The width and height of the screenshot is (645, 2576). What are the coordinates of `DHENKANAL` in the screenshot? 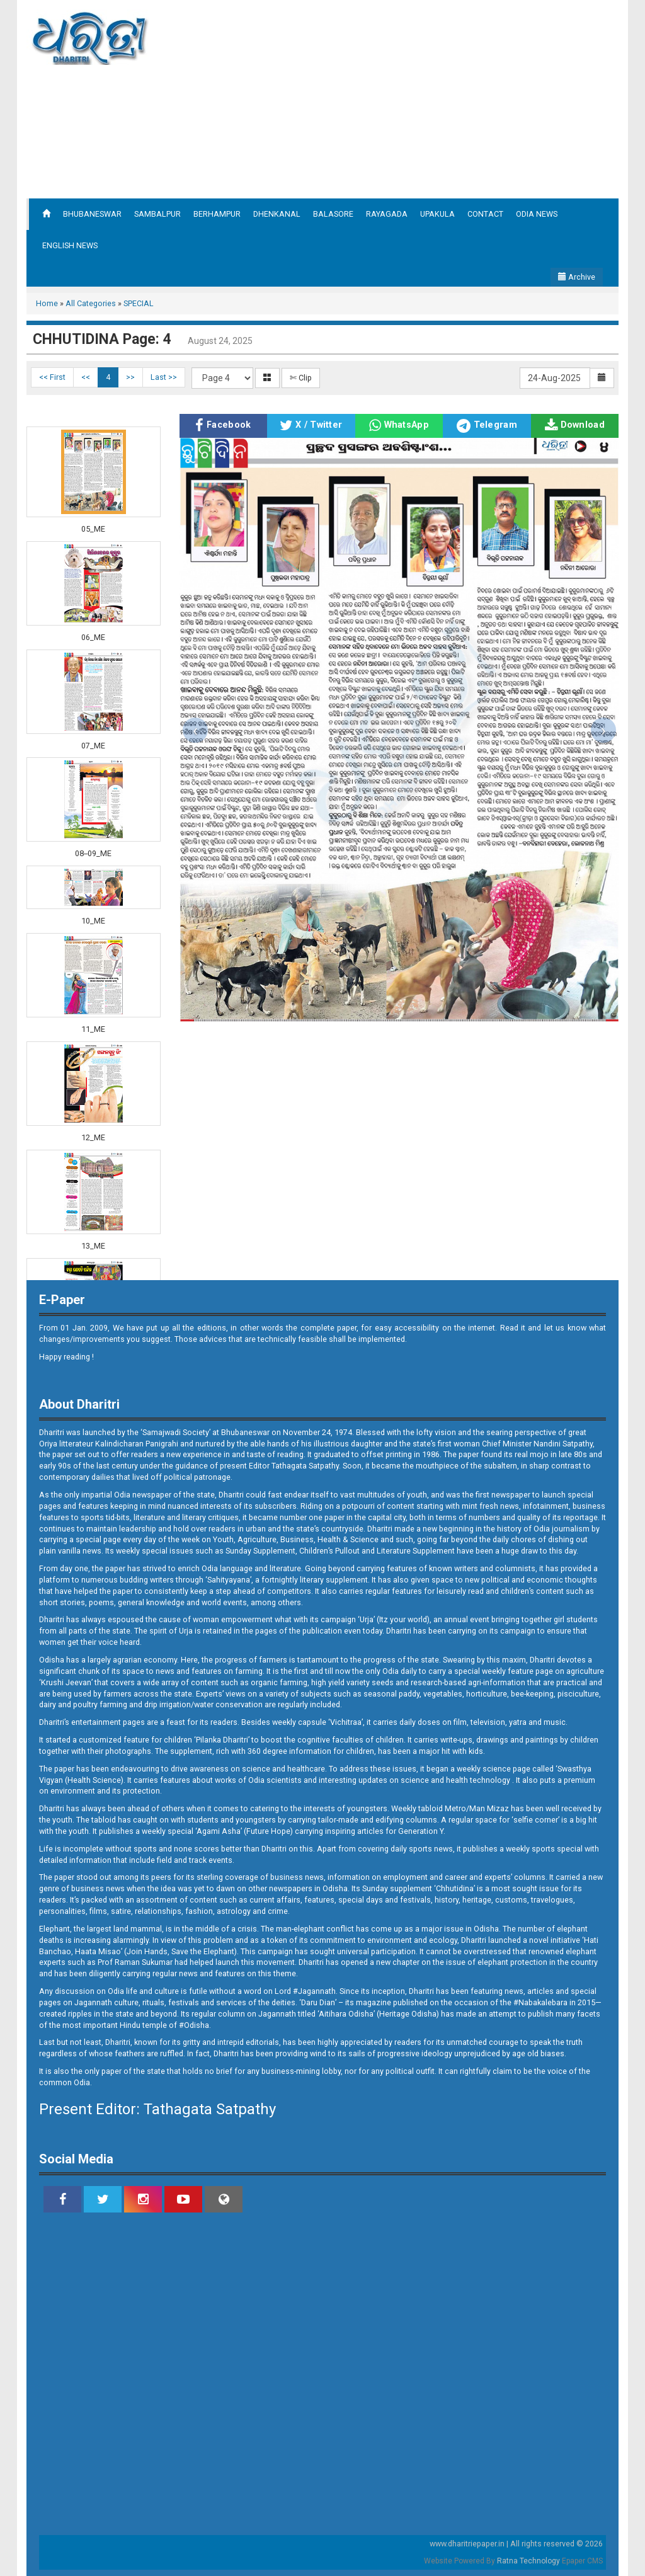 It's located at (276, 214).